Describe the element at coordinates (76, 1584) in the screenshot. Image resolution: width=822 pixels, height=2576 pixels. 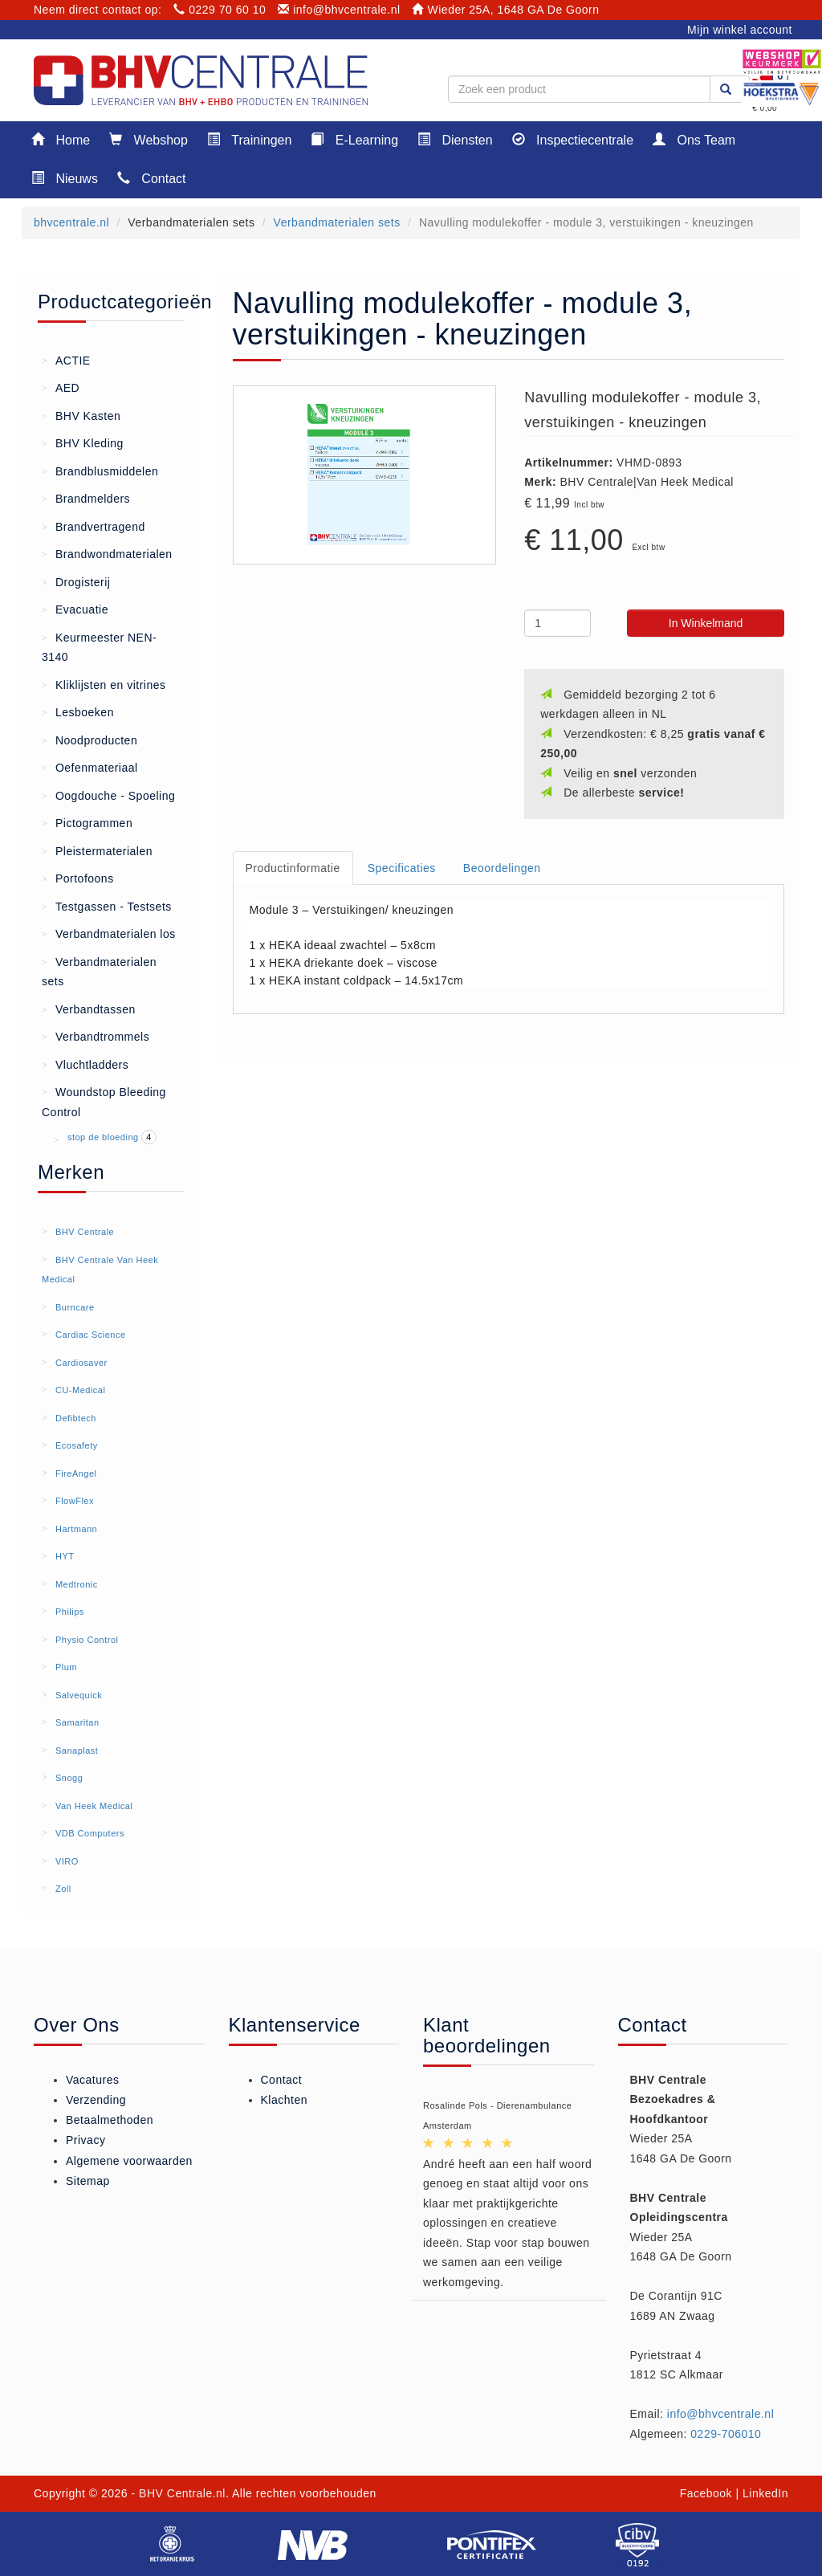
I see `Medtronic` at that location.